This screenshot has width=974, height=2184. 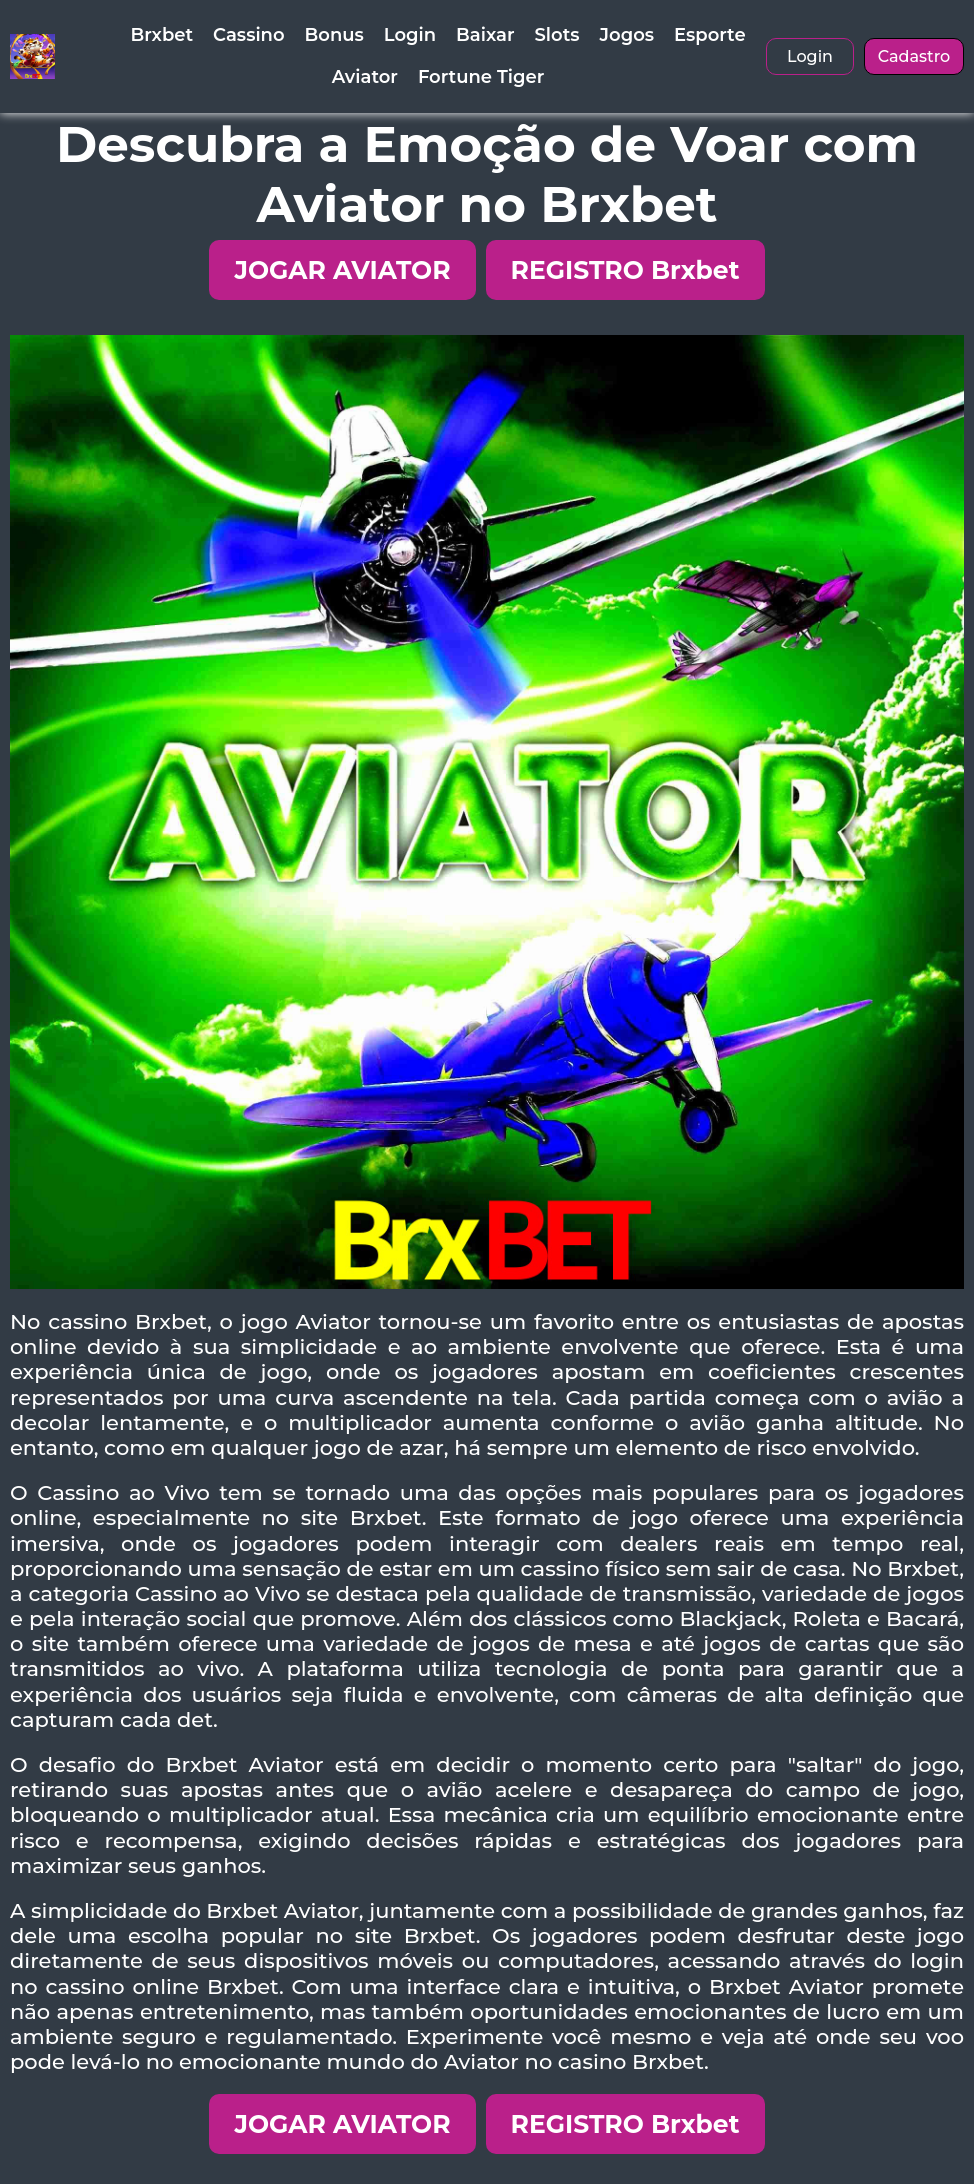 I want to click on Brxbet, so click(x=161, y=35).